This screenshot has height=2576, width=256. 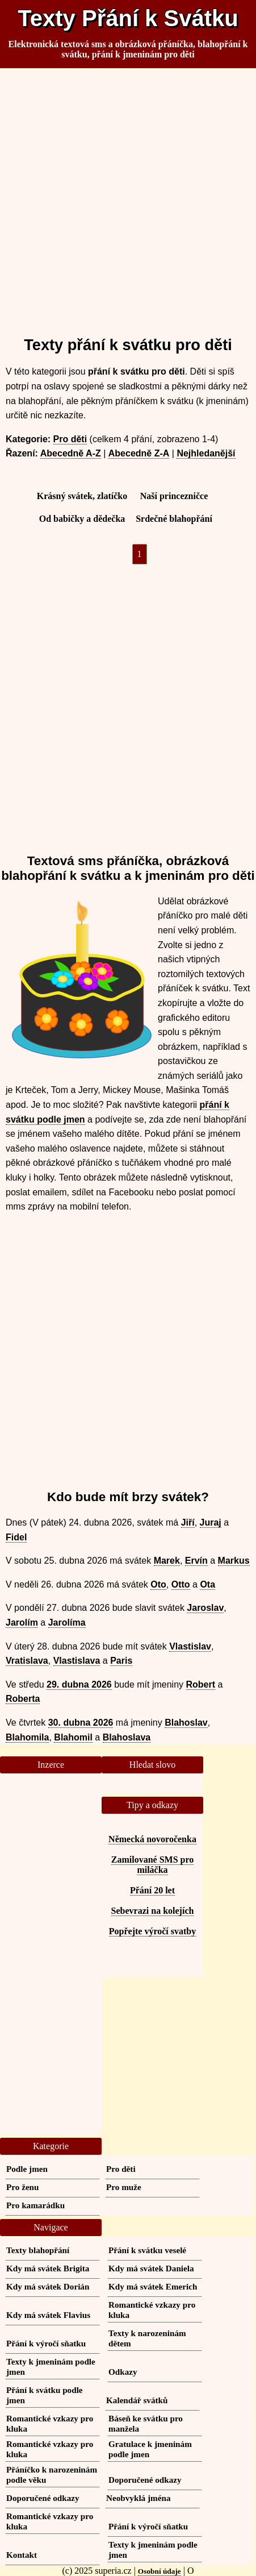 What do you see at coordinates (152, 1931) in the screenshot?
I see `Popřejte výročí svatby` at bounding box center [152, 1931].